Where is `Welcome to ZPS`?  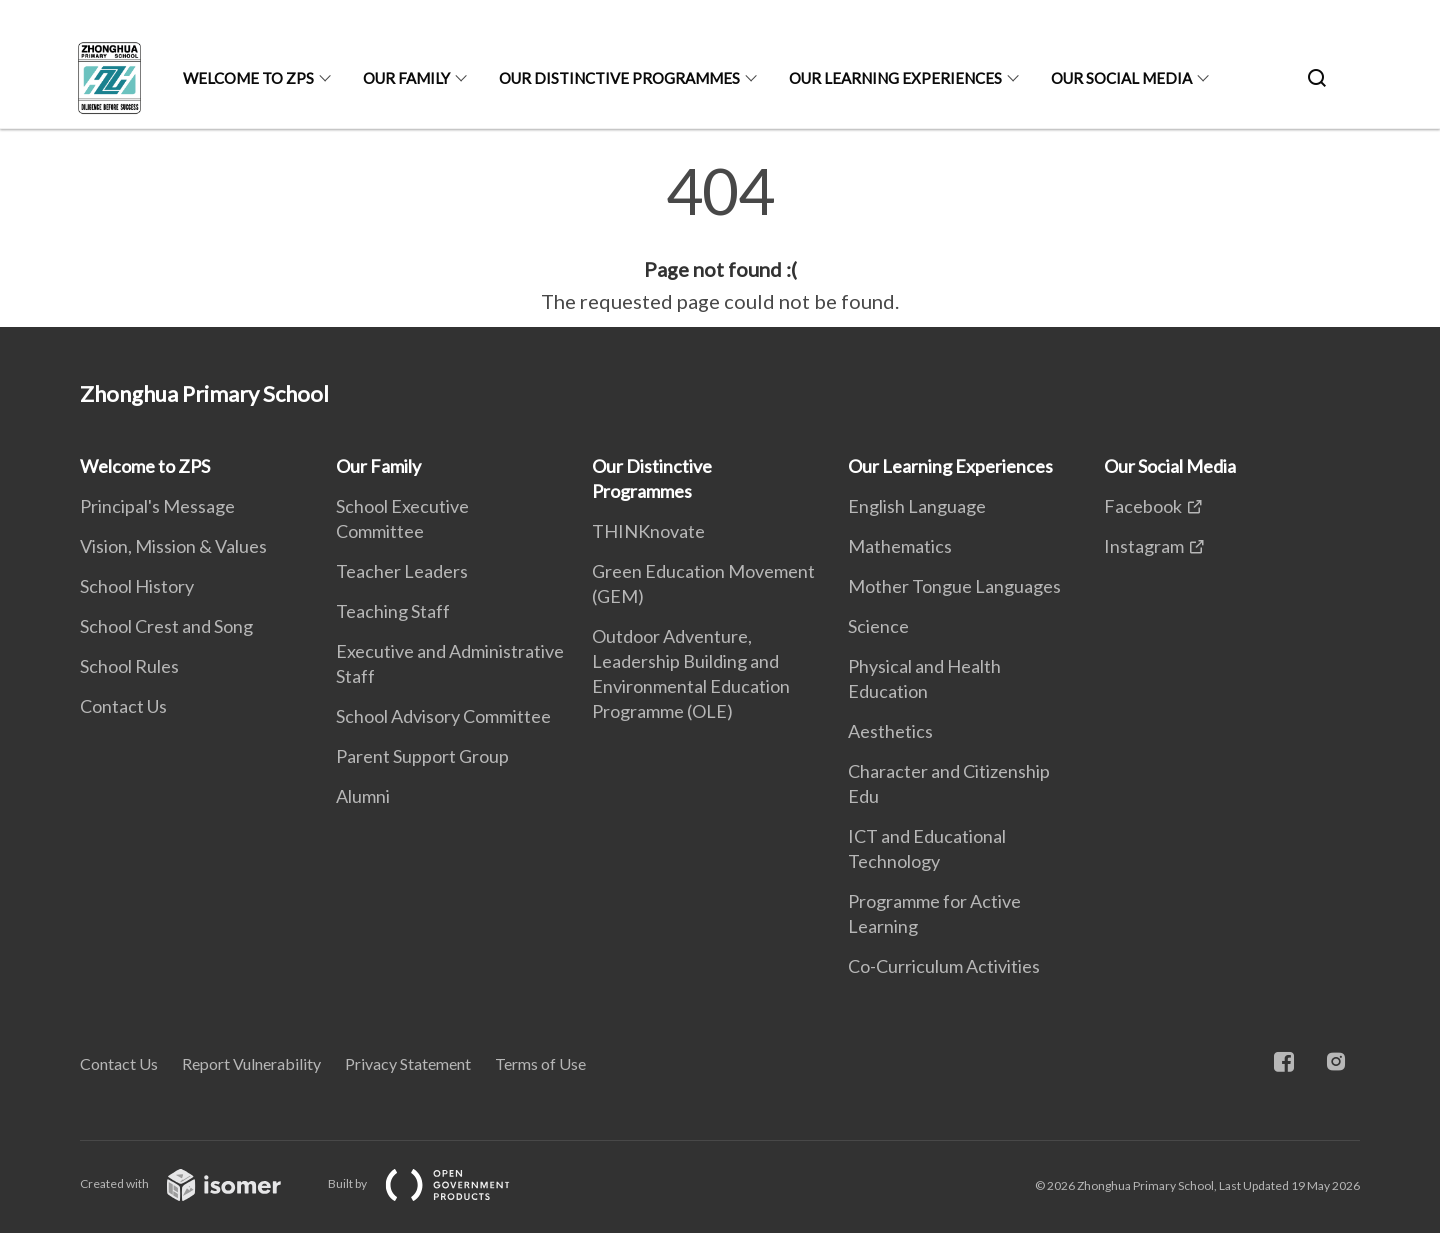 Welcome to ZPS is located at coordinates (248, 78).